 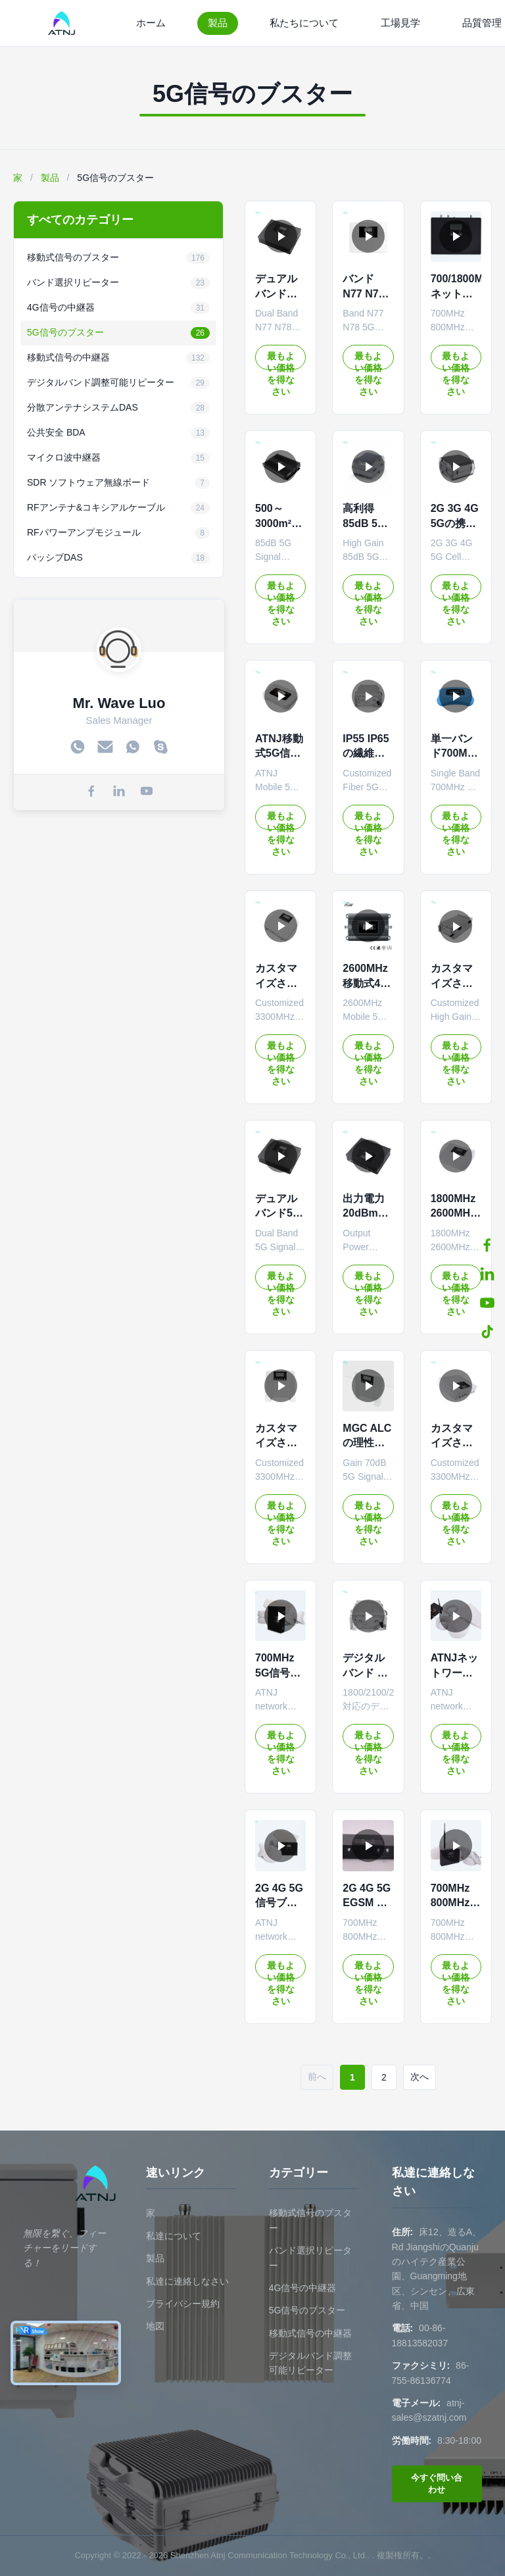 I want to click on 私達について, so click(x=173, y=2236).